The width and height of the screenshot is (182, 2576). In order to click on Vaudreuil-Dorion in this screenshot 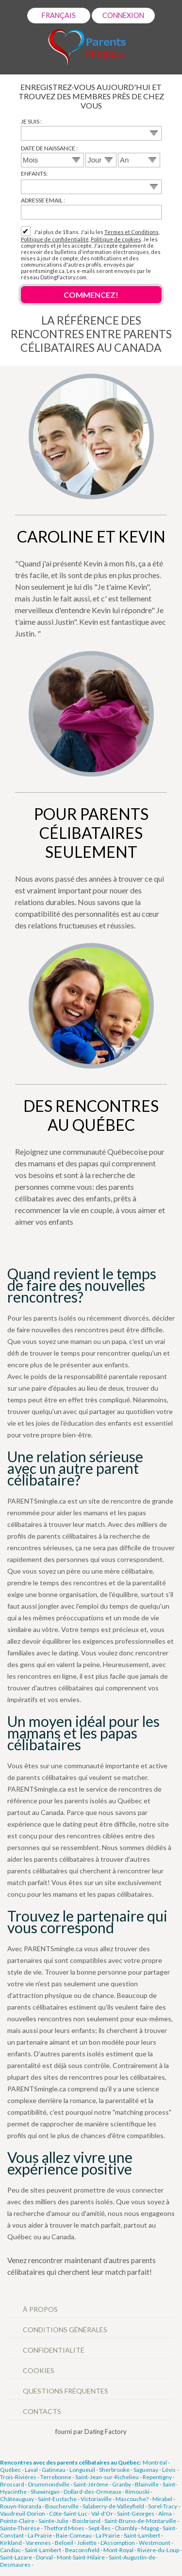, I will do `click(22, 2513)`.